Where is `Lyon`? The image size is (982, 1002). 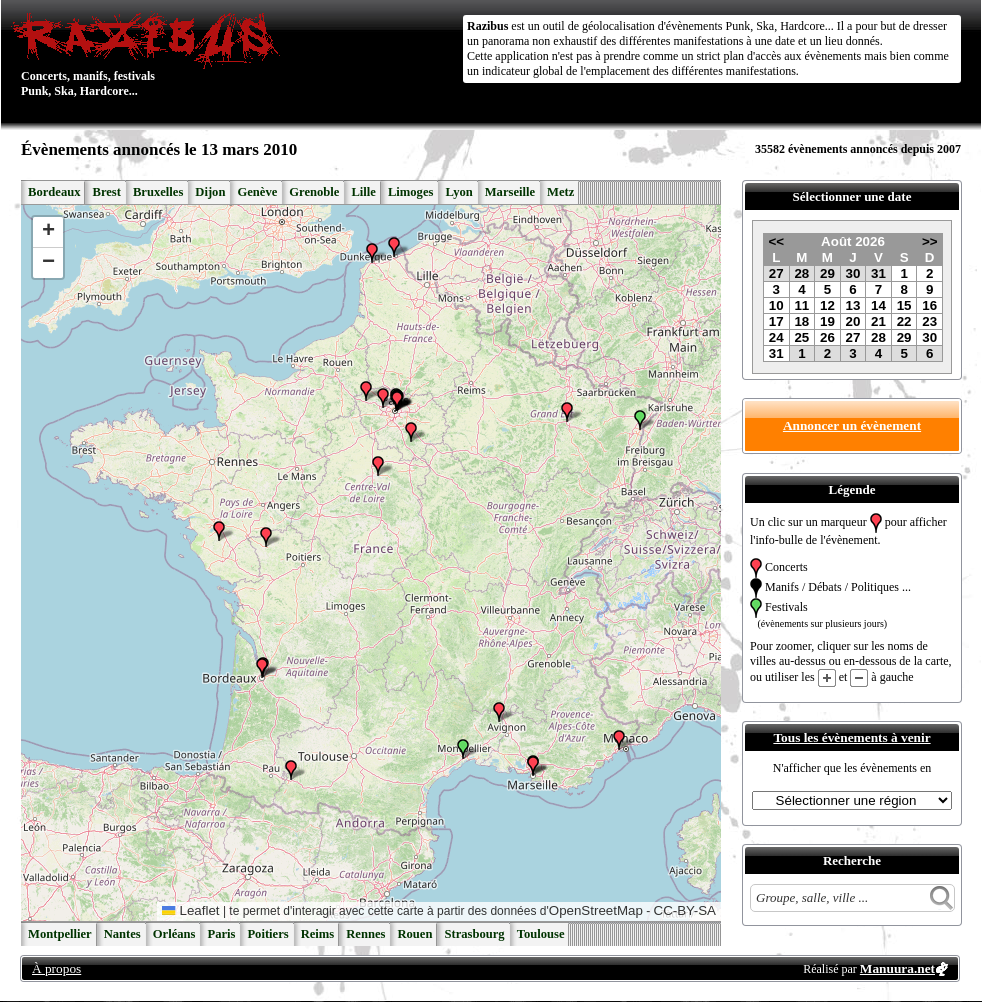
Lyon is located at coordinates (458, 192).